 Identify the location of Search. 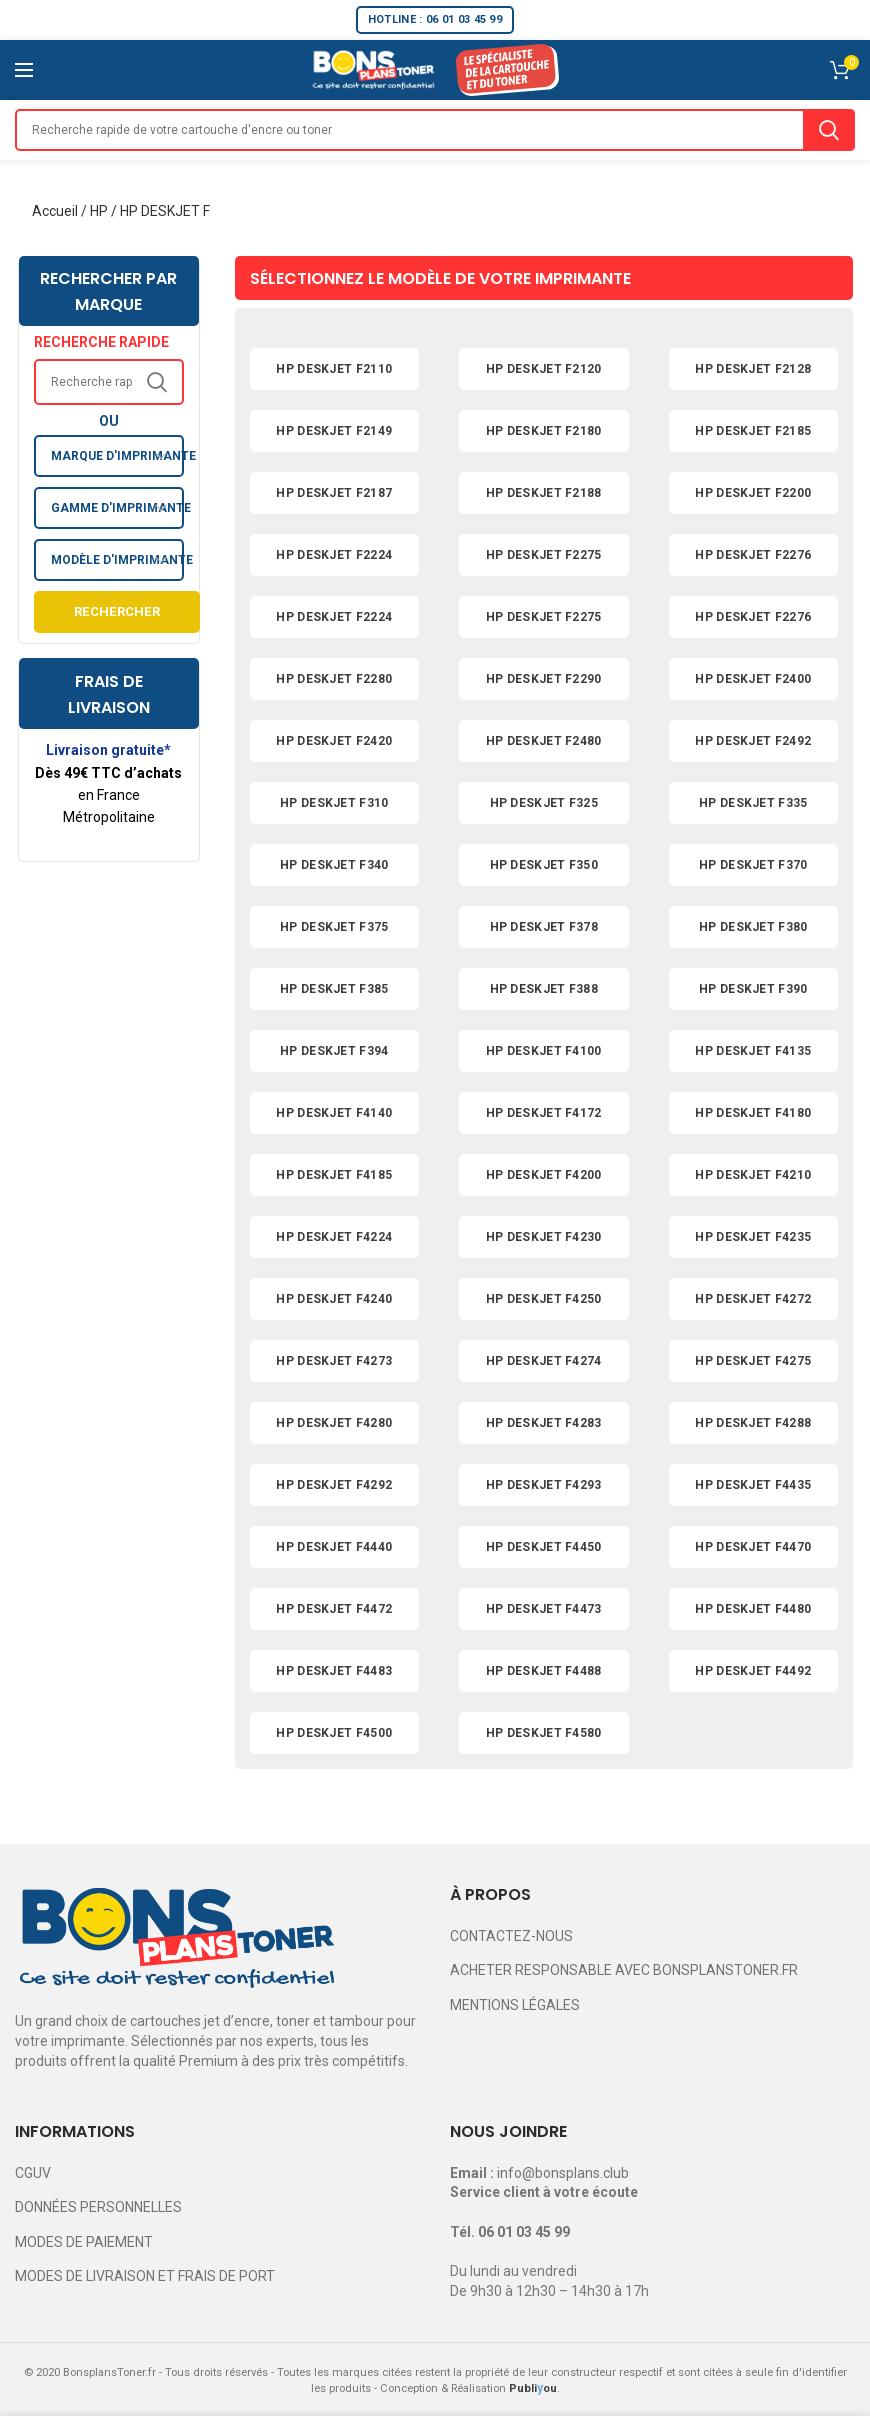
(829, 130).